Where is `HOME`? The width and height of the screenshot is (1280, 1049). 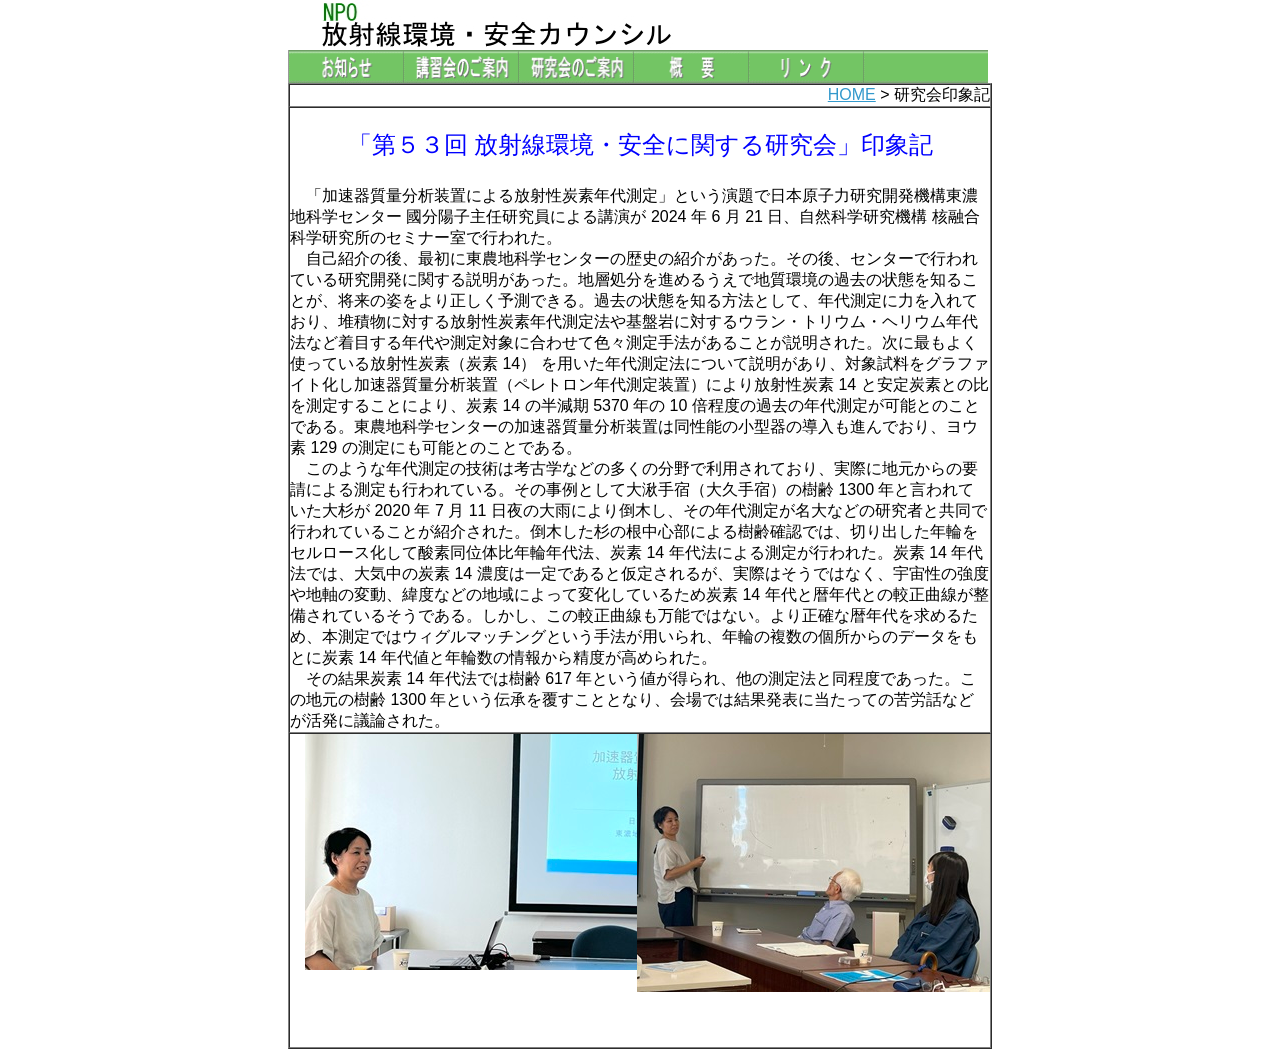
HOME is located at coordinates (852, 94).